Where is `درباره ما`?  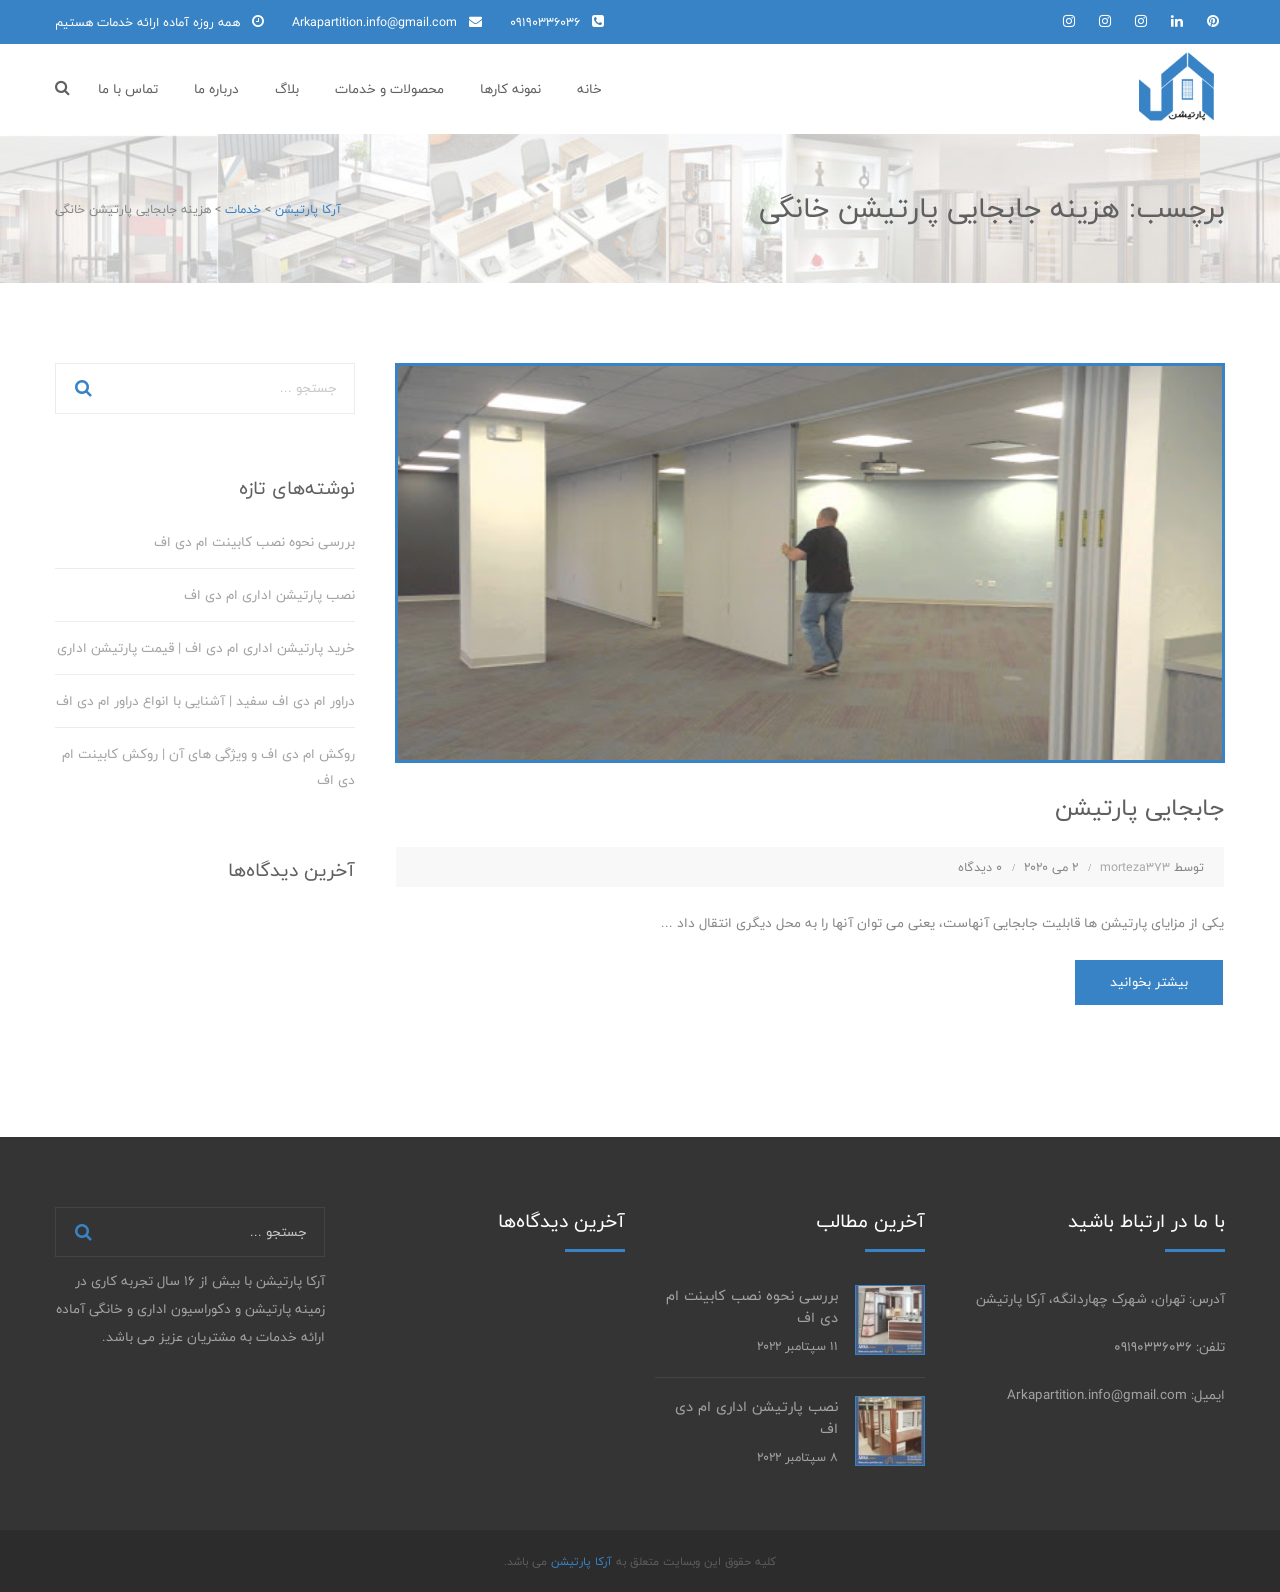
درباره ما is located at coordinates (216, 89).